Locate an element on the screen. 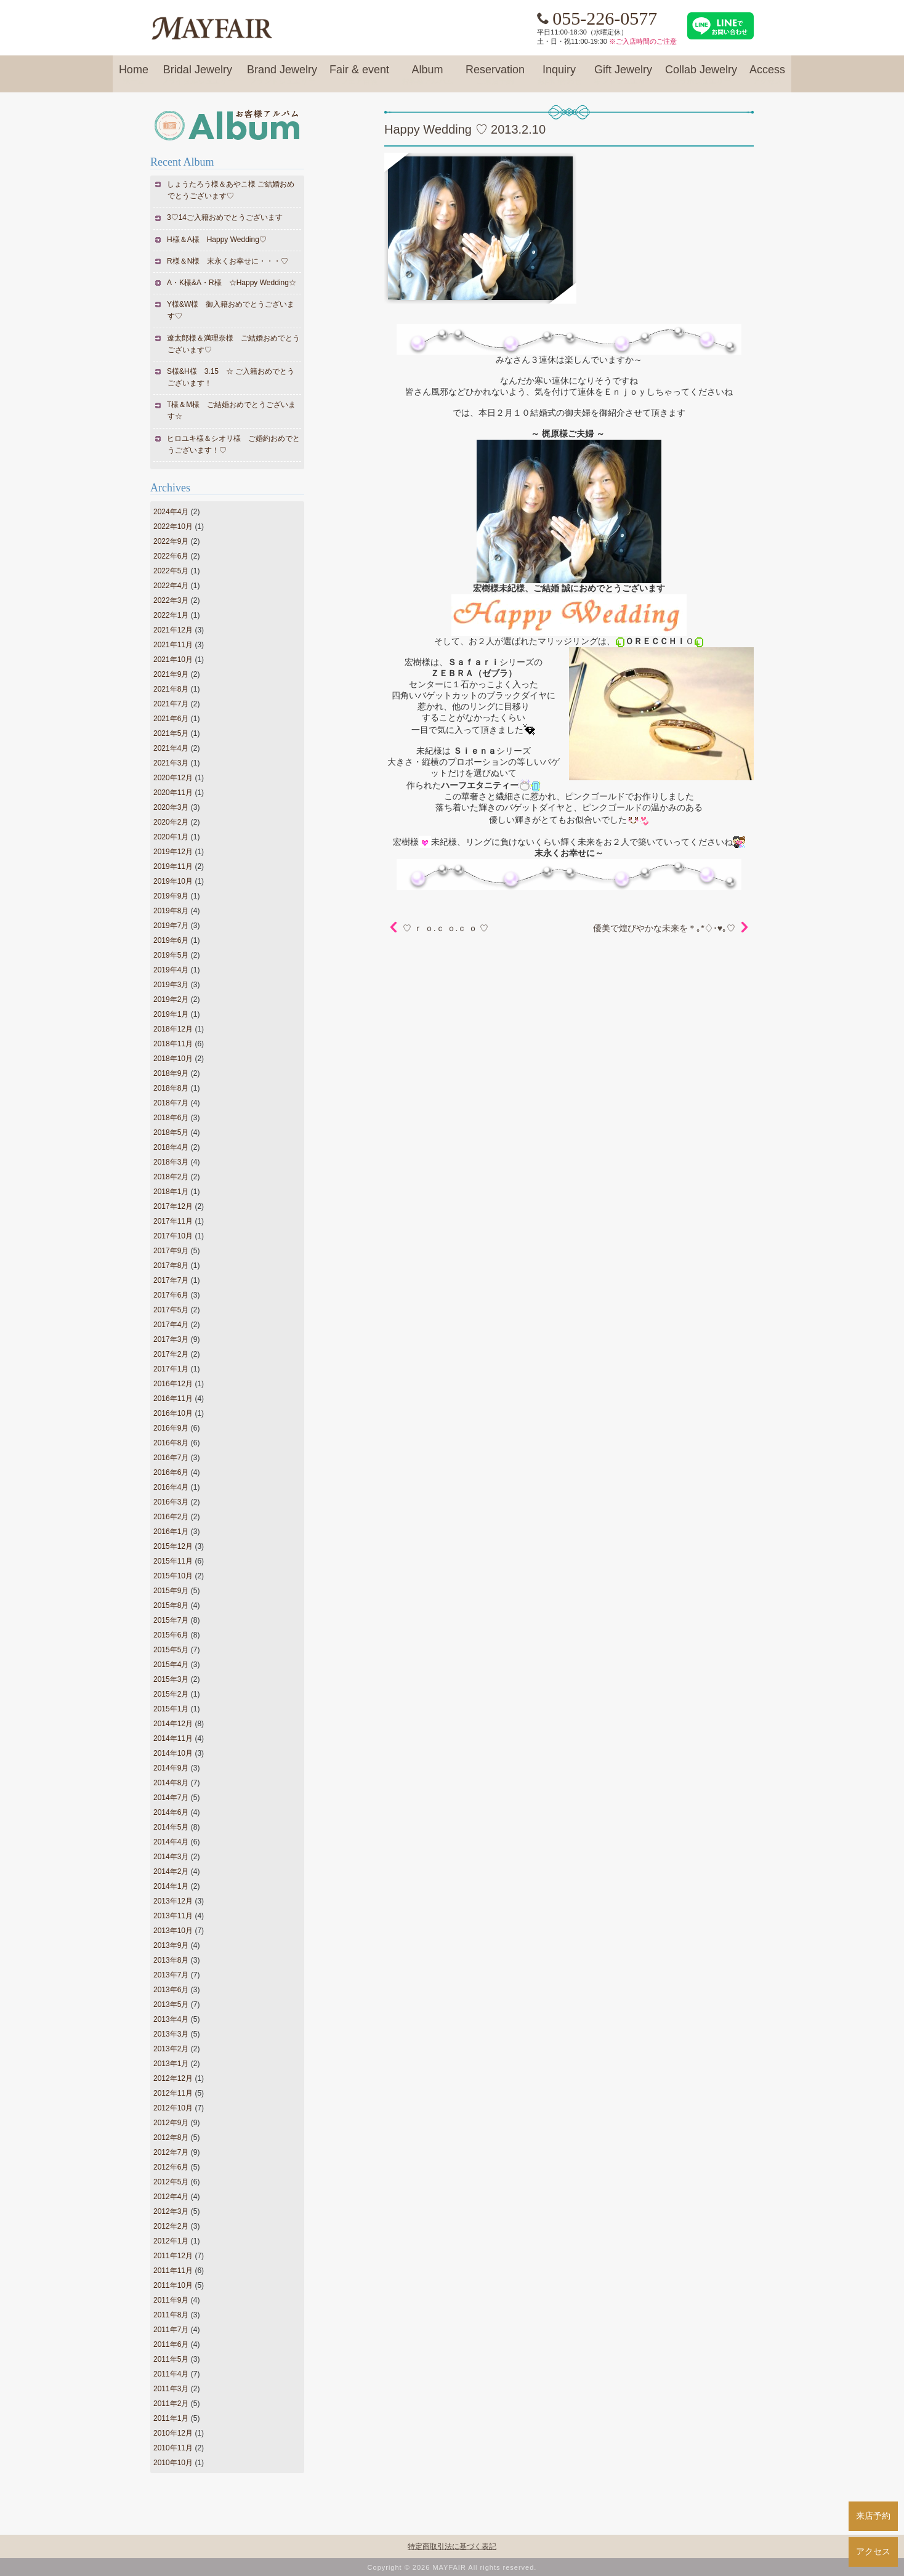 The image size is (904, 2576). 2013年7月 is located at coordinates (170, 1975).